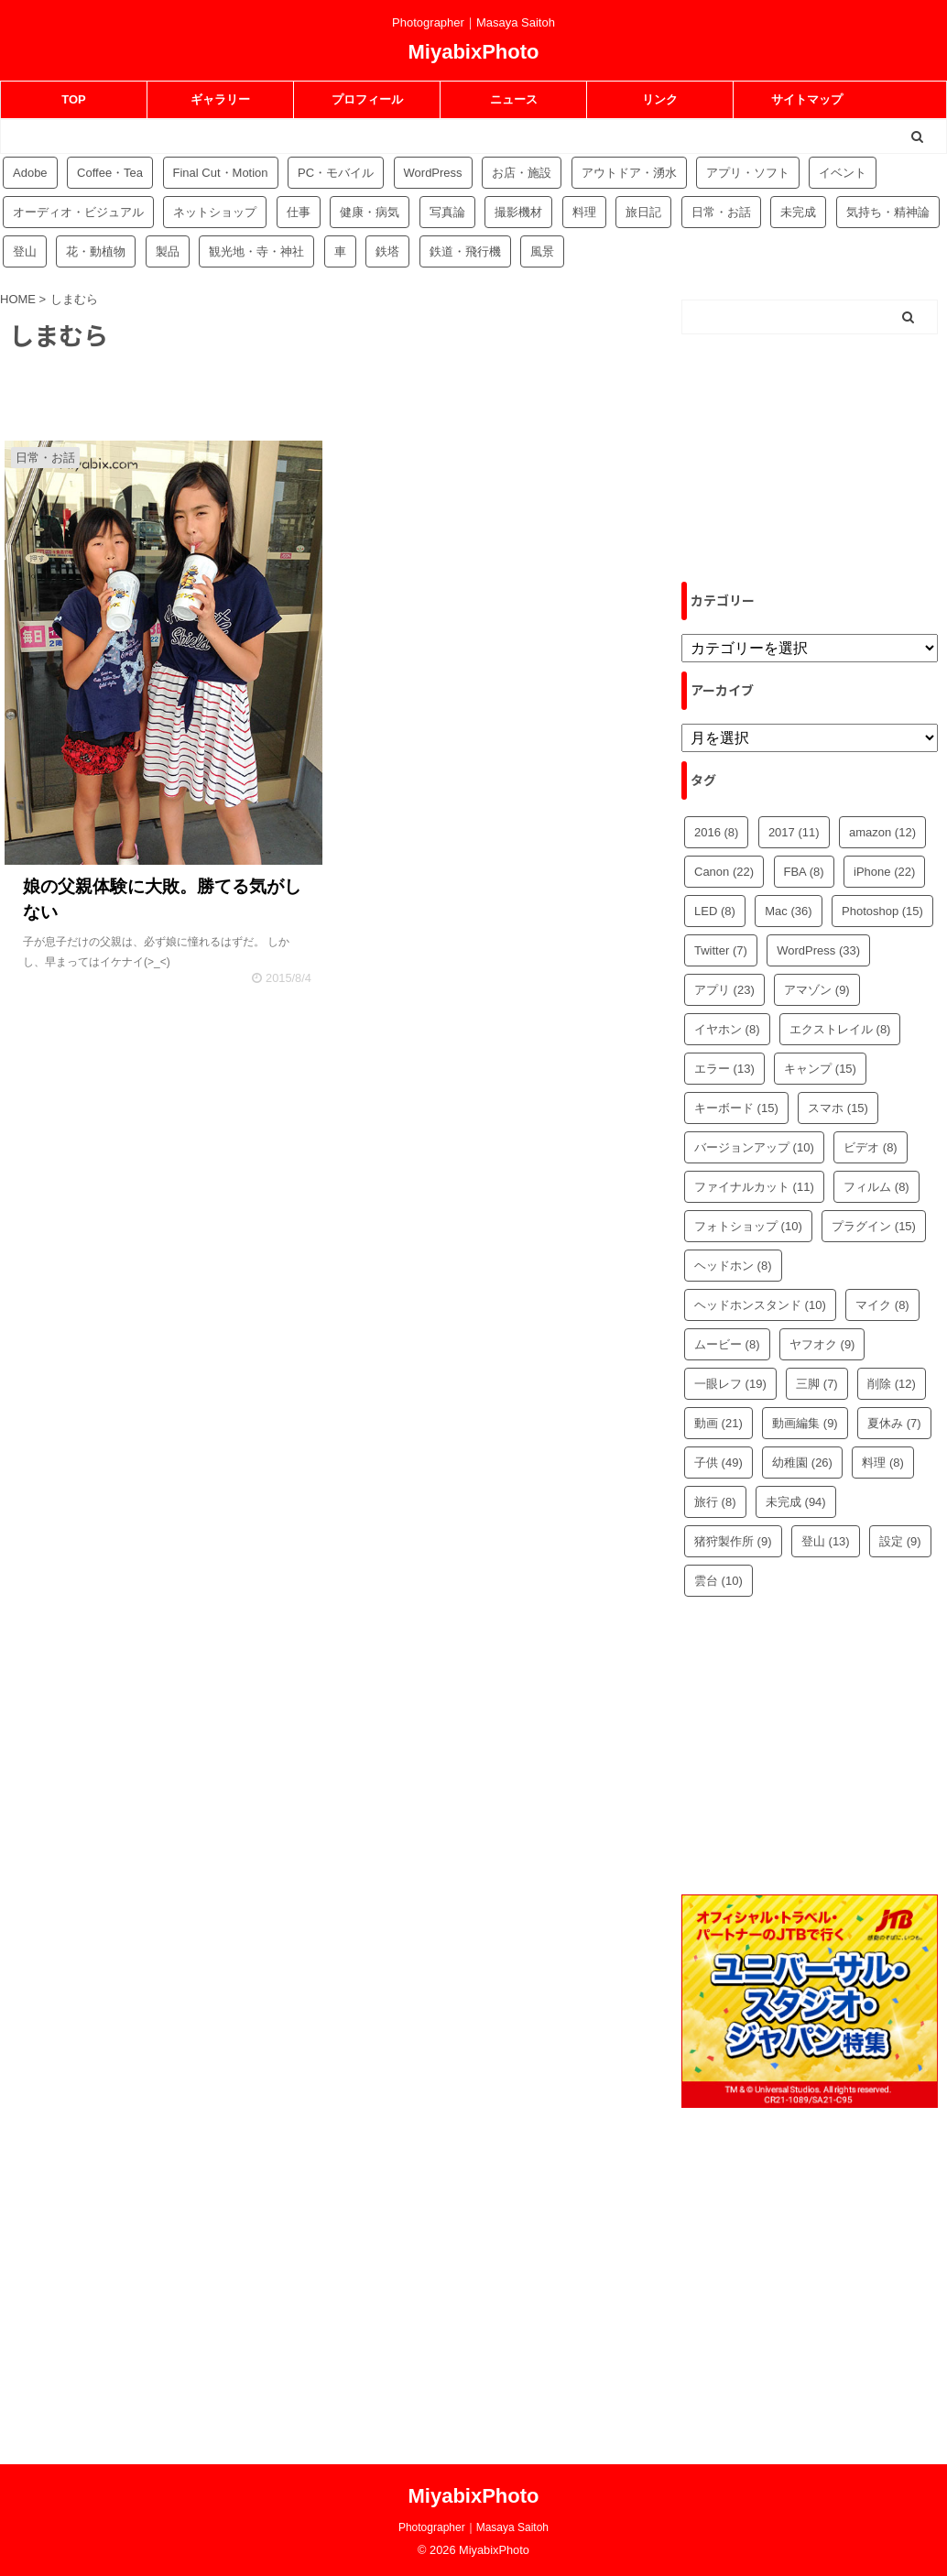 Image resolution: width=947 pixels, height=2576 pixels. What do you see at coordinates (660, 99) in the screenshot?
I see `リンク` at bounding box center [660, 99].